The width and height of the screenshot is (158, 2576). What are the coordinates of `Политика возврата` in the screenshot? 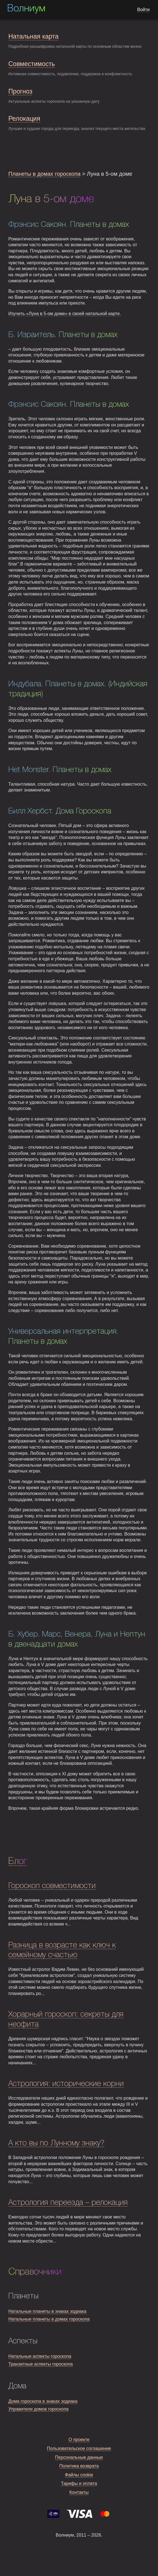 It's located at (79, 2466).